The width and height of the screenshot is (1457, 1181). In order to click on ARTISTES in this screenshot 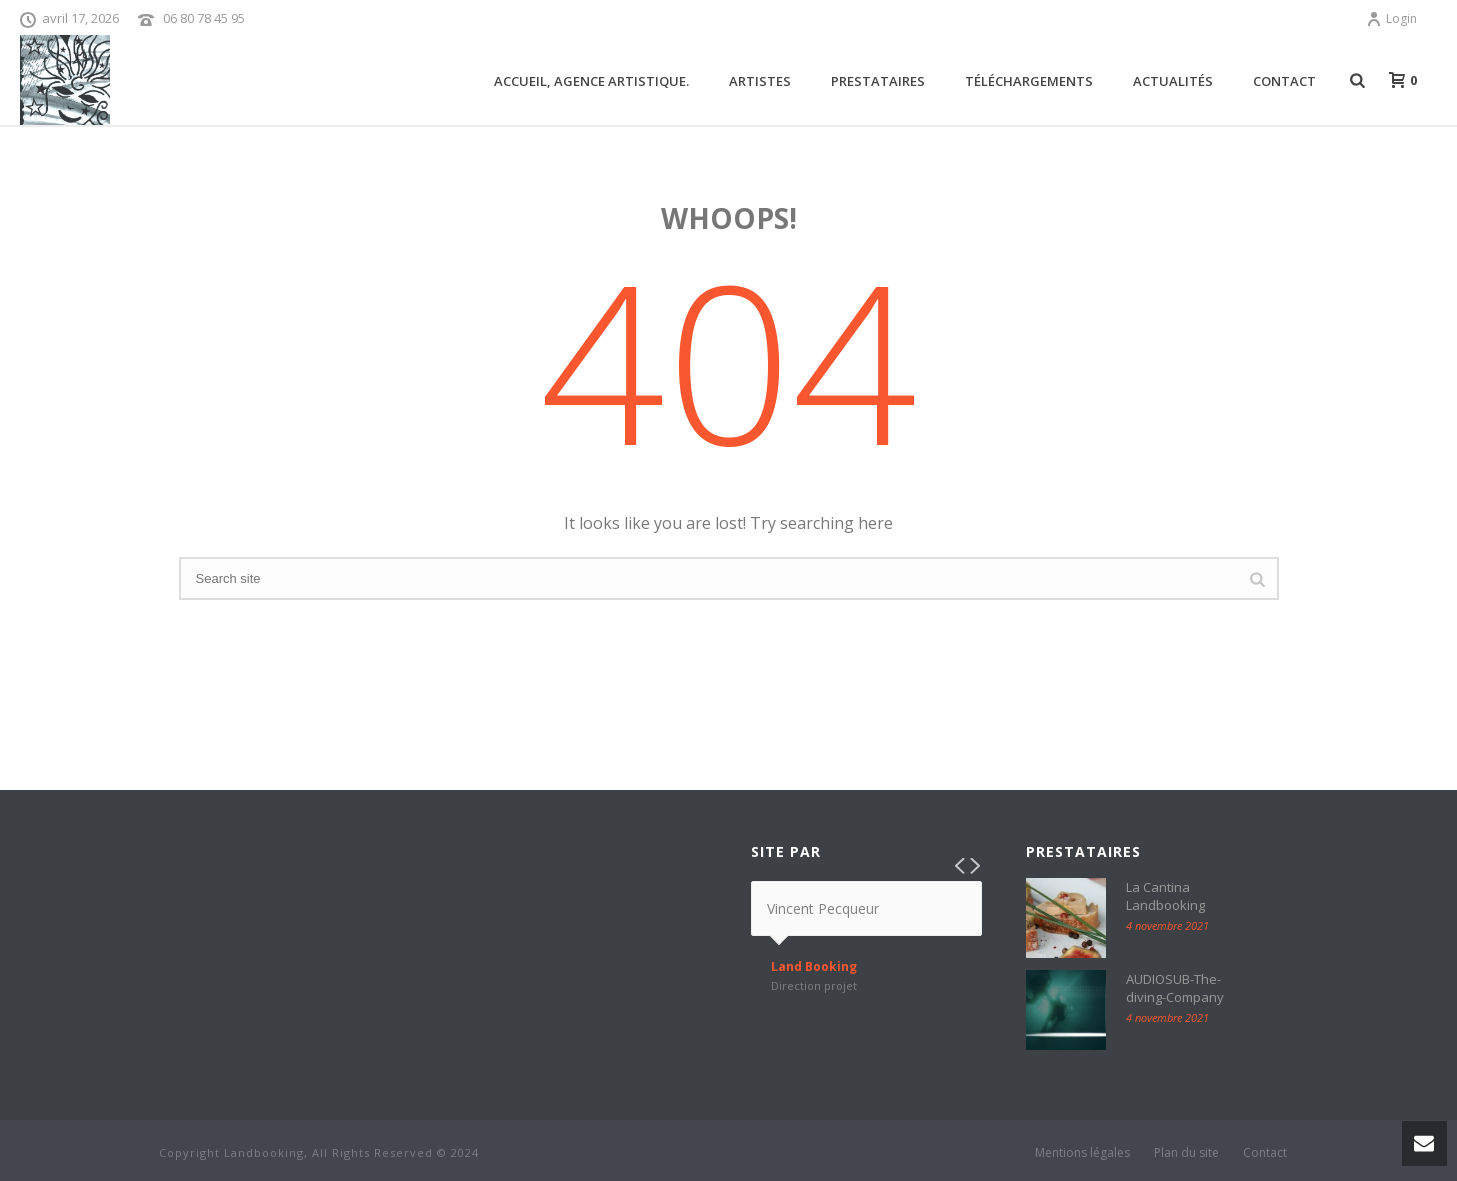, I will do `click(760, 81)`.